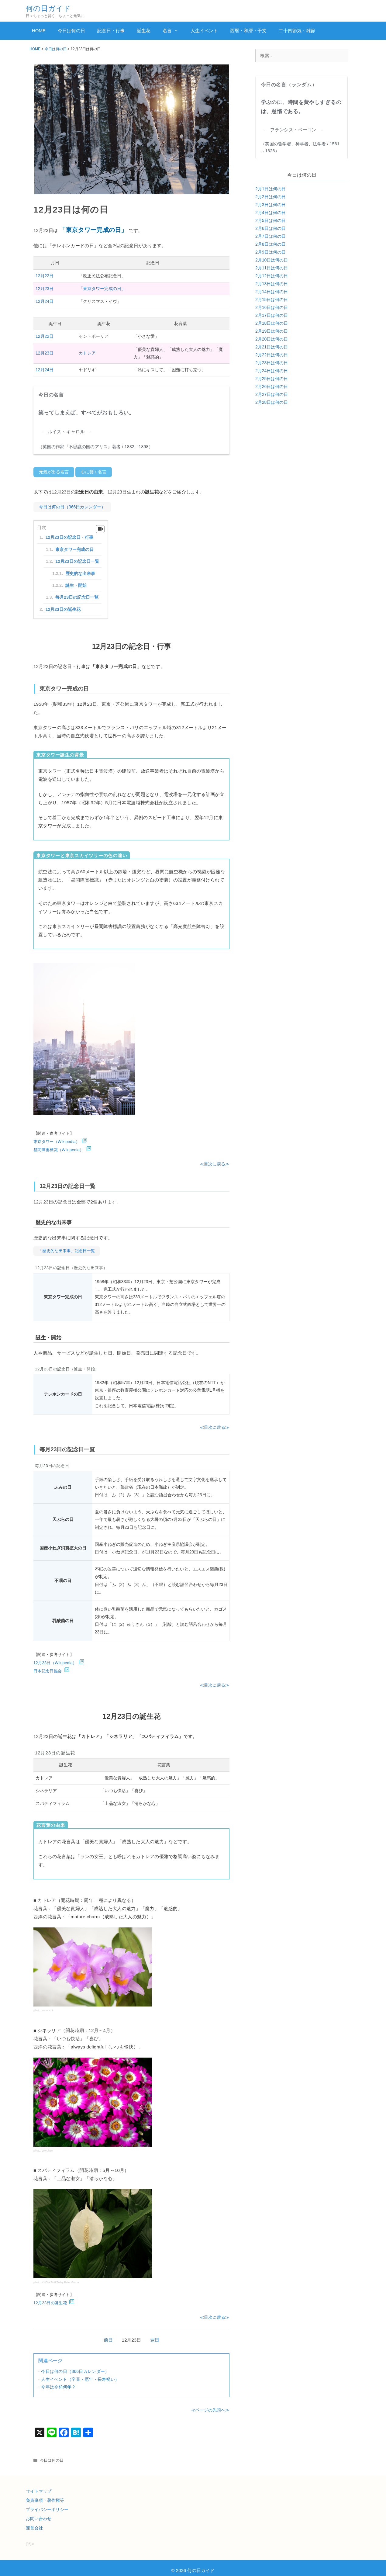 The image size is (386, 2576). What do you see at coordinates (271, 315) in the screenshot?
I see `2月17日は何の日` at bounding box center [271, 315].